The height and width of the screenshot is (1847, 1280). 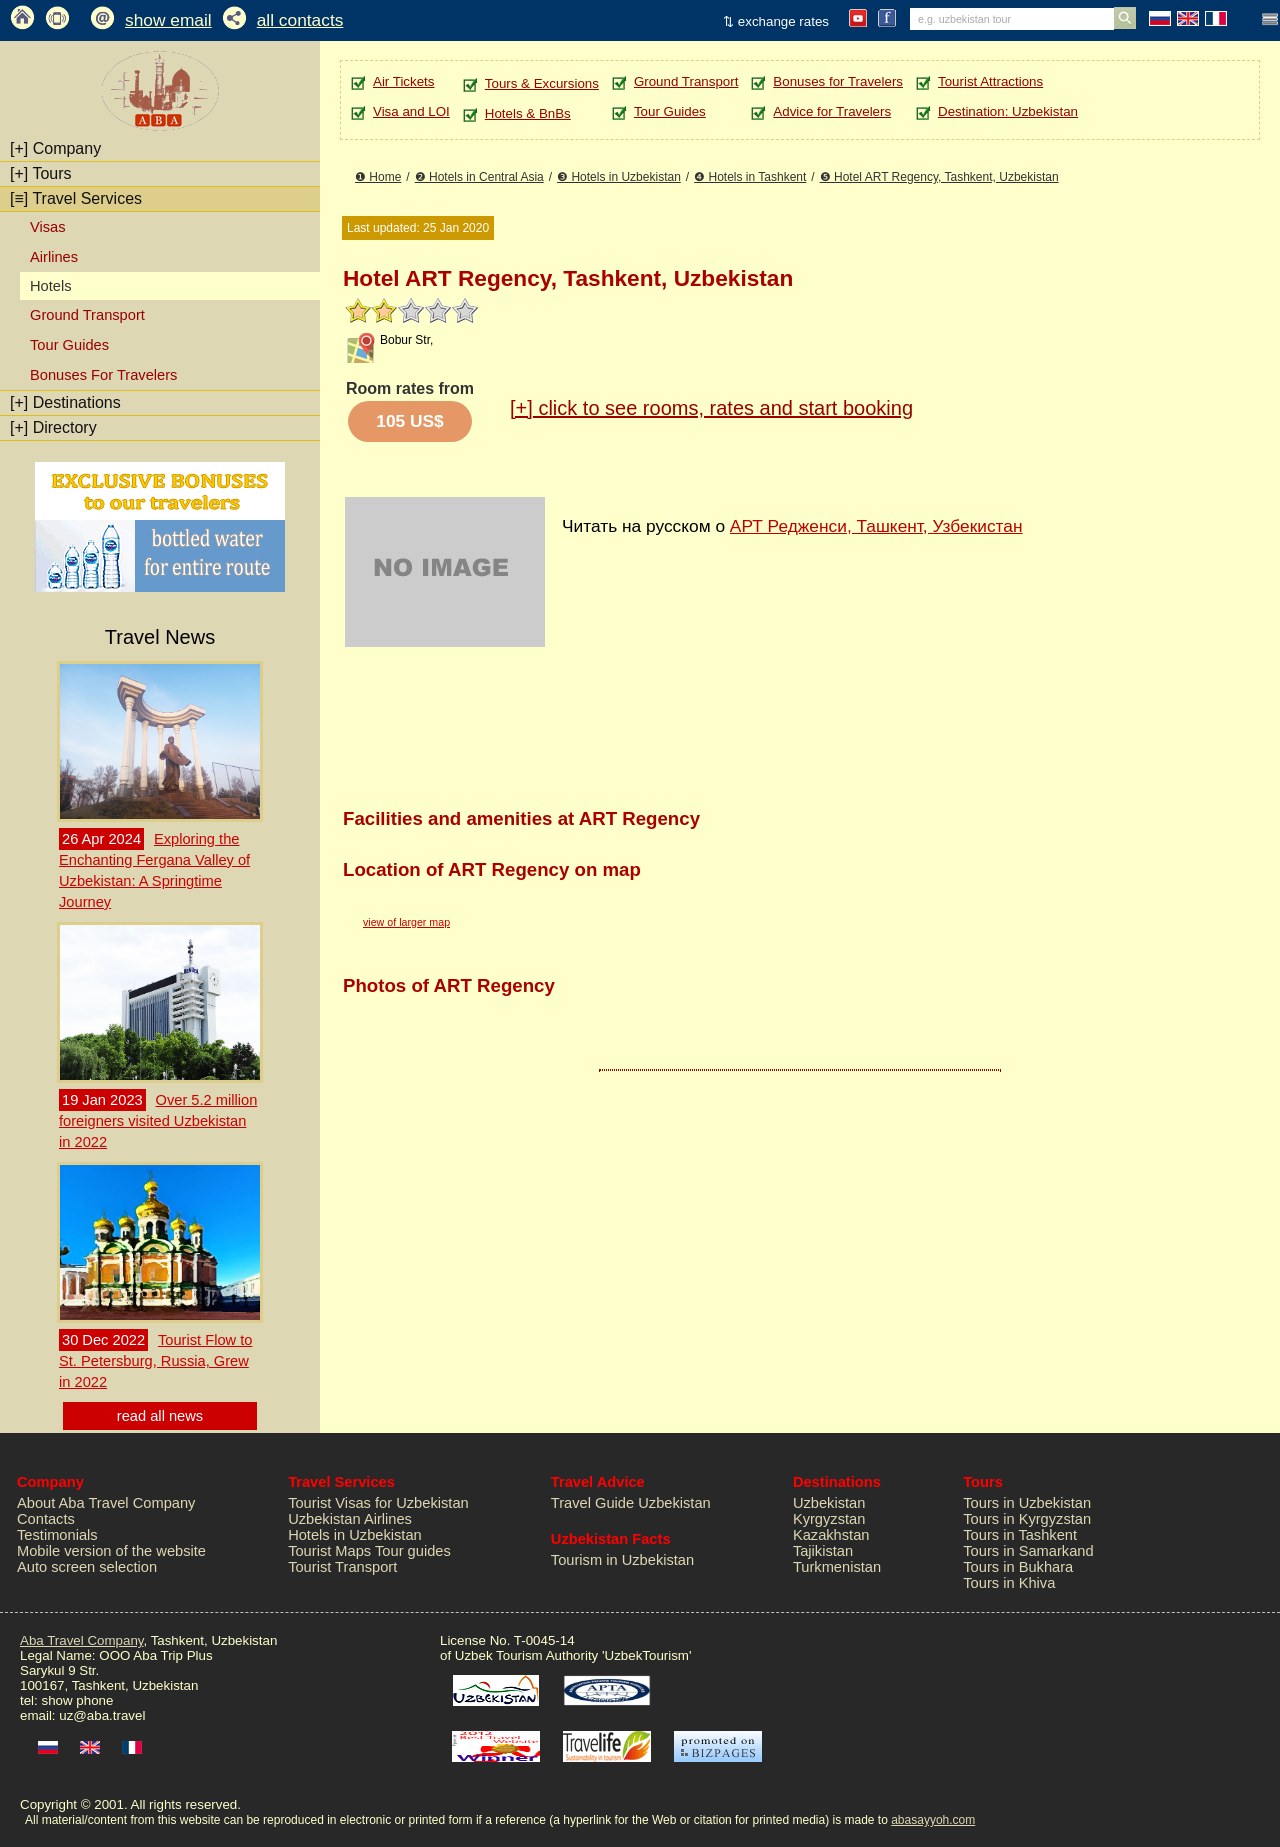 What do you see at coordinates (479, 177) in the screenshot?
I see `❷ Hotels in Central Asia` at bounding box center [479, 177].